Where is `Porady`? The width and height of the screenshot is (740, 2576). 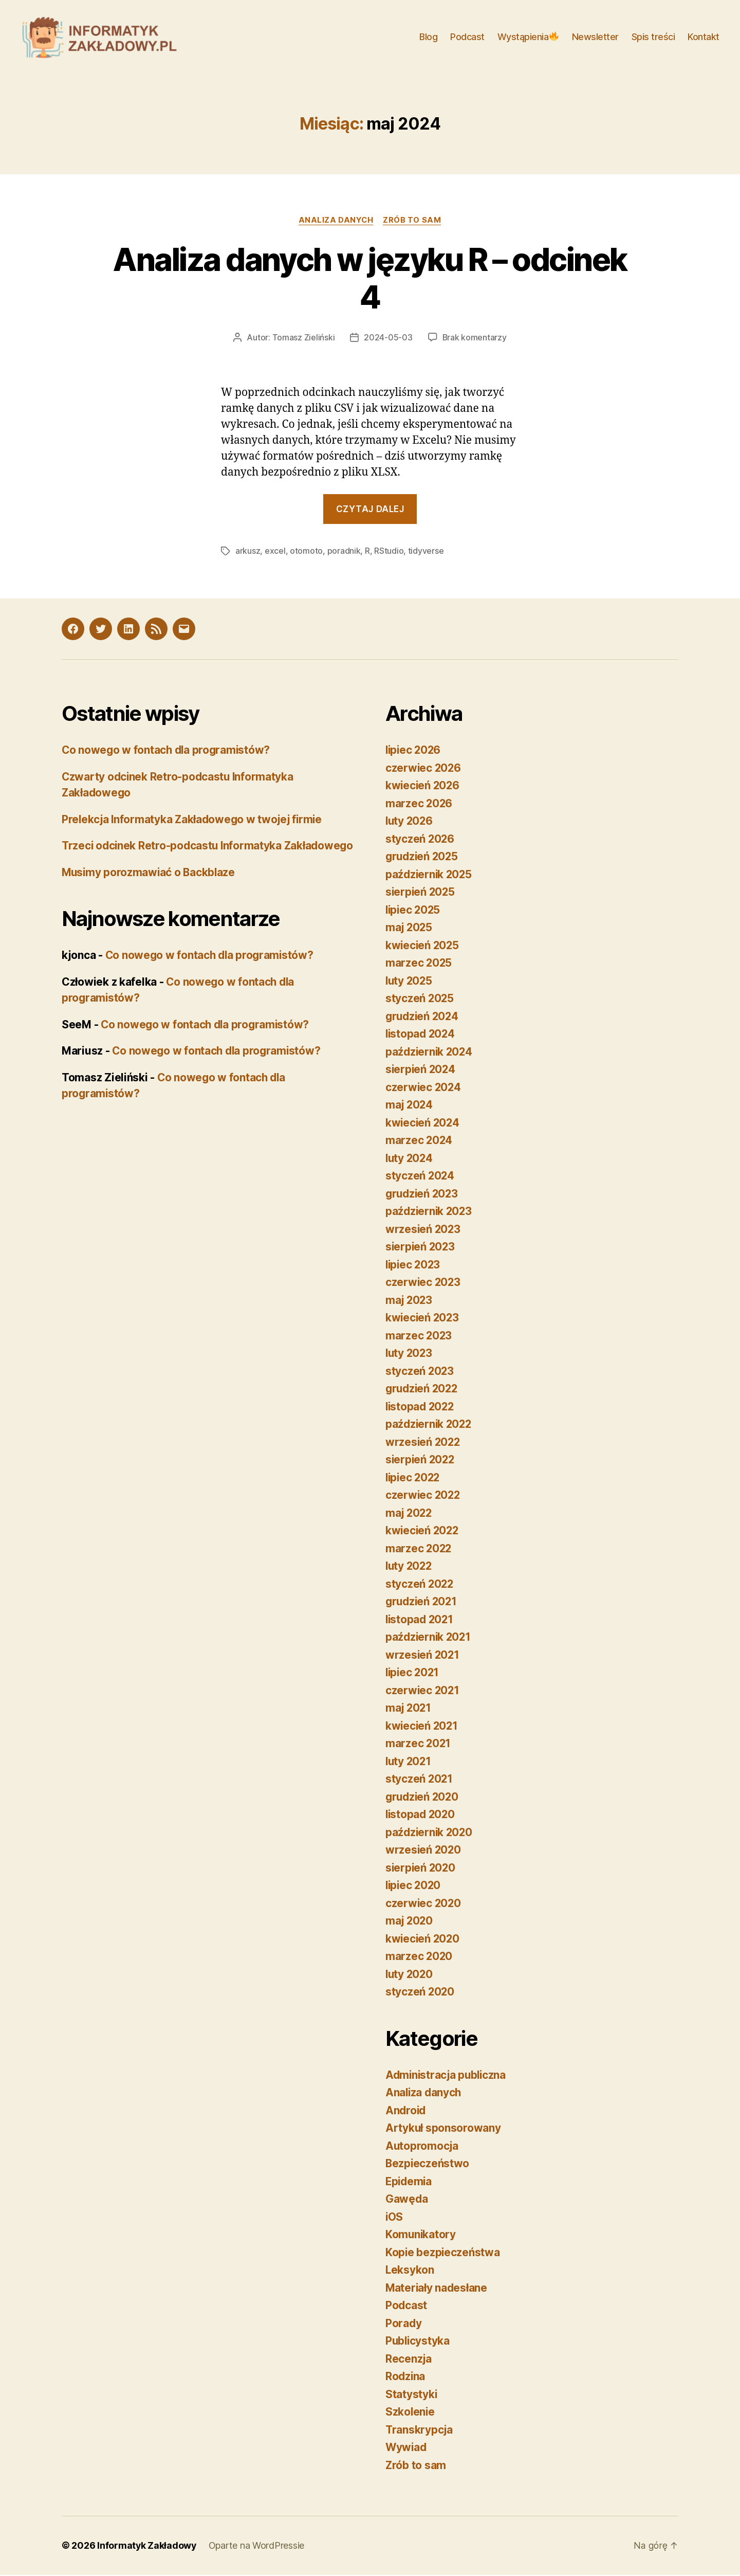
Porady is located at coordinates (403, 2324).